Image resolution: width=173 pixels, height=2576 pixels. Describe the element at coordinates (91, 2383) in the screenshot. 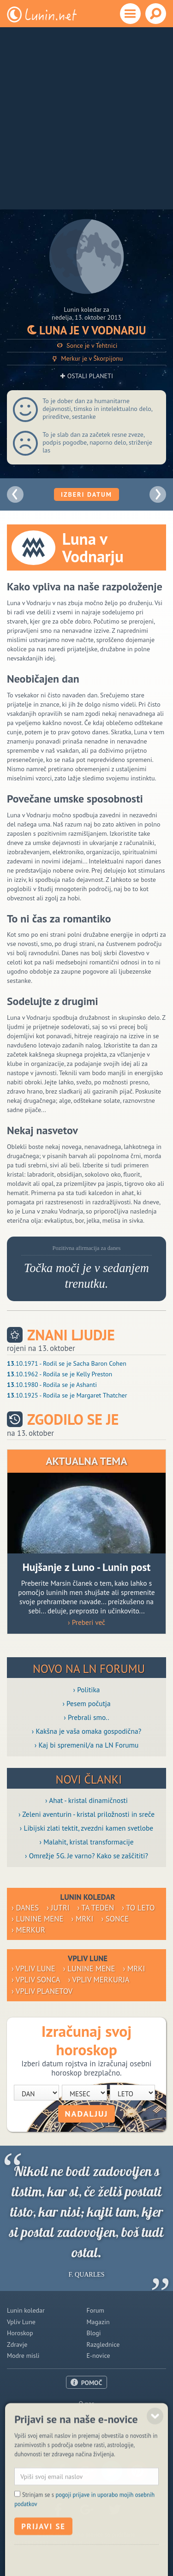

I see `POMOČ` at that location.